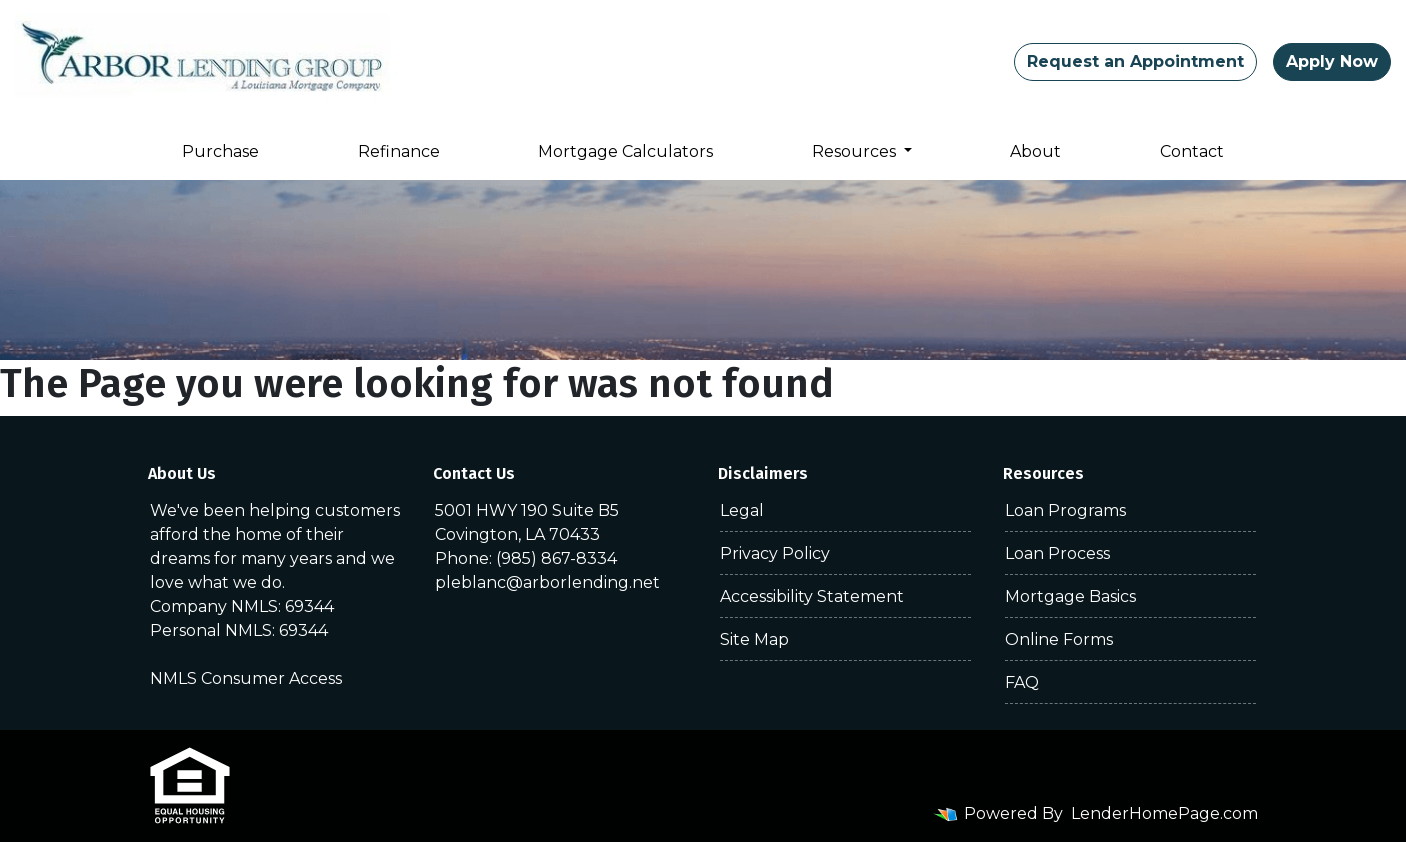 This screenshot has width=1406, height=842. Describe the element at coordinates (220, 151) in the screenshot. I see `Purchase` at that location.